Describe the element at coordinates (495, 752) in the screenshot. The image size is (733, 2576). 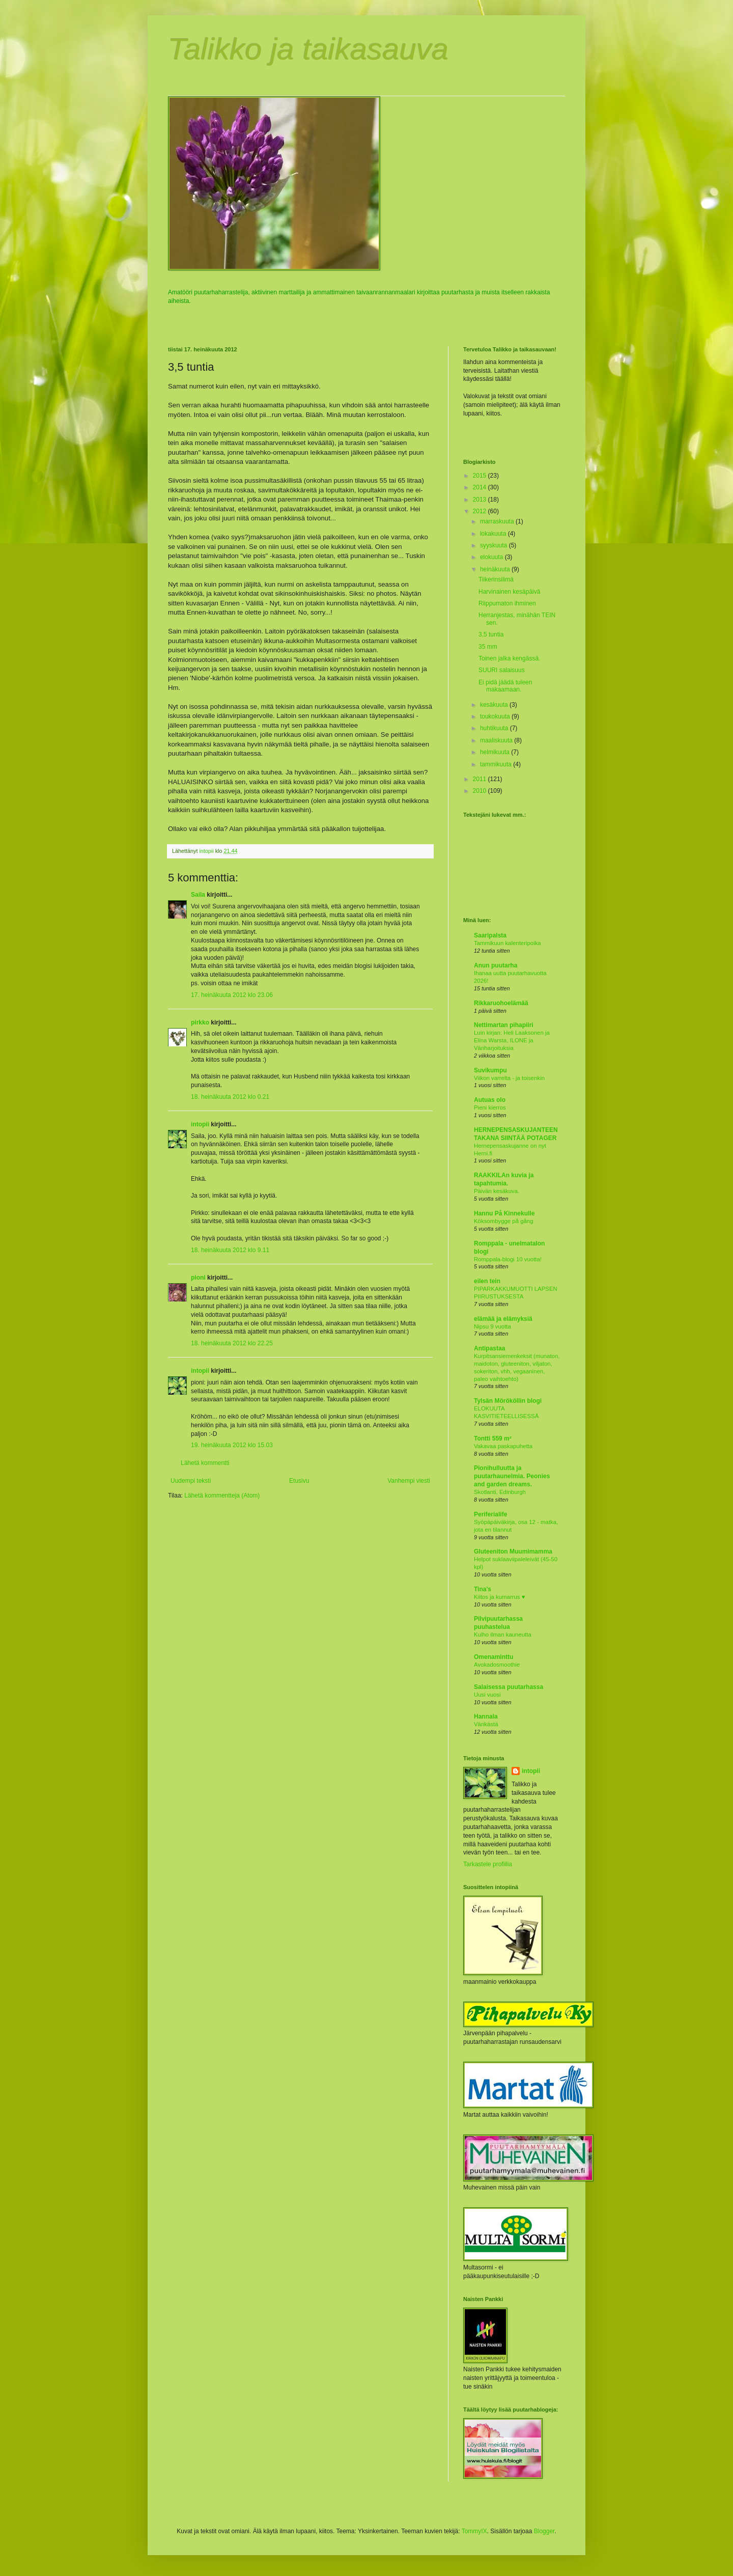
I see `helmikuuta` at that location.